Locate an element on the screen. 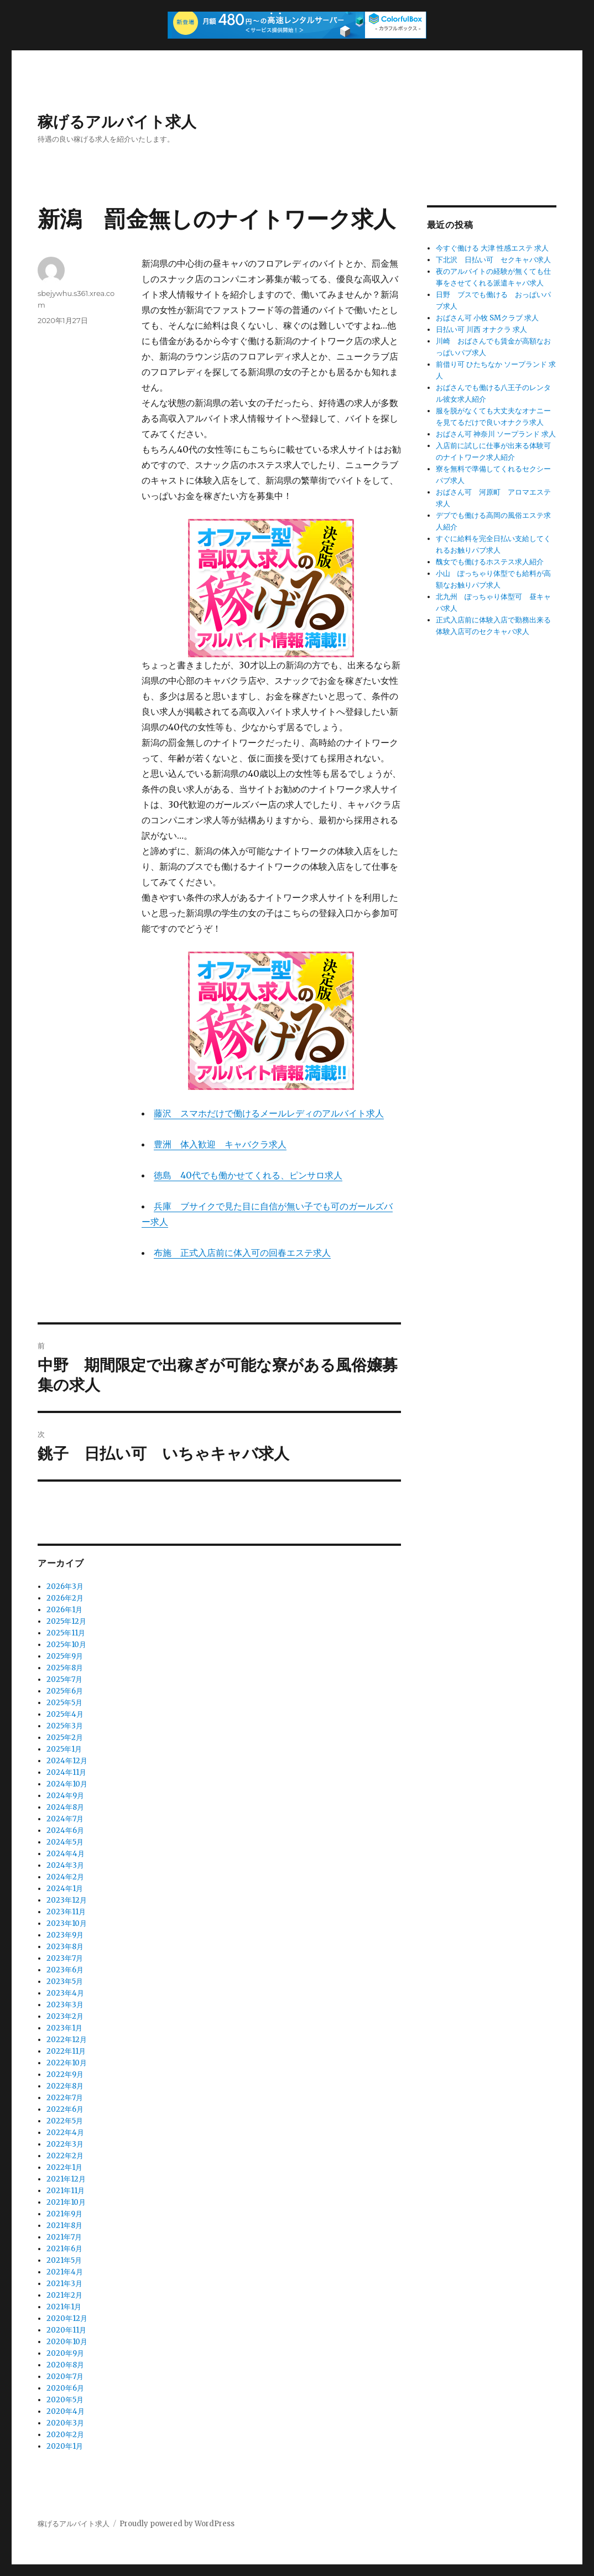 Image resolution: width=594 pixels, height=2576 pixels. 2022年6月 is located at coordinates (65, 2109).